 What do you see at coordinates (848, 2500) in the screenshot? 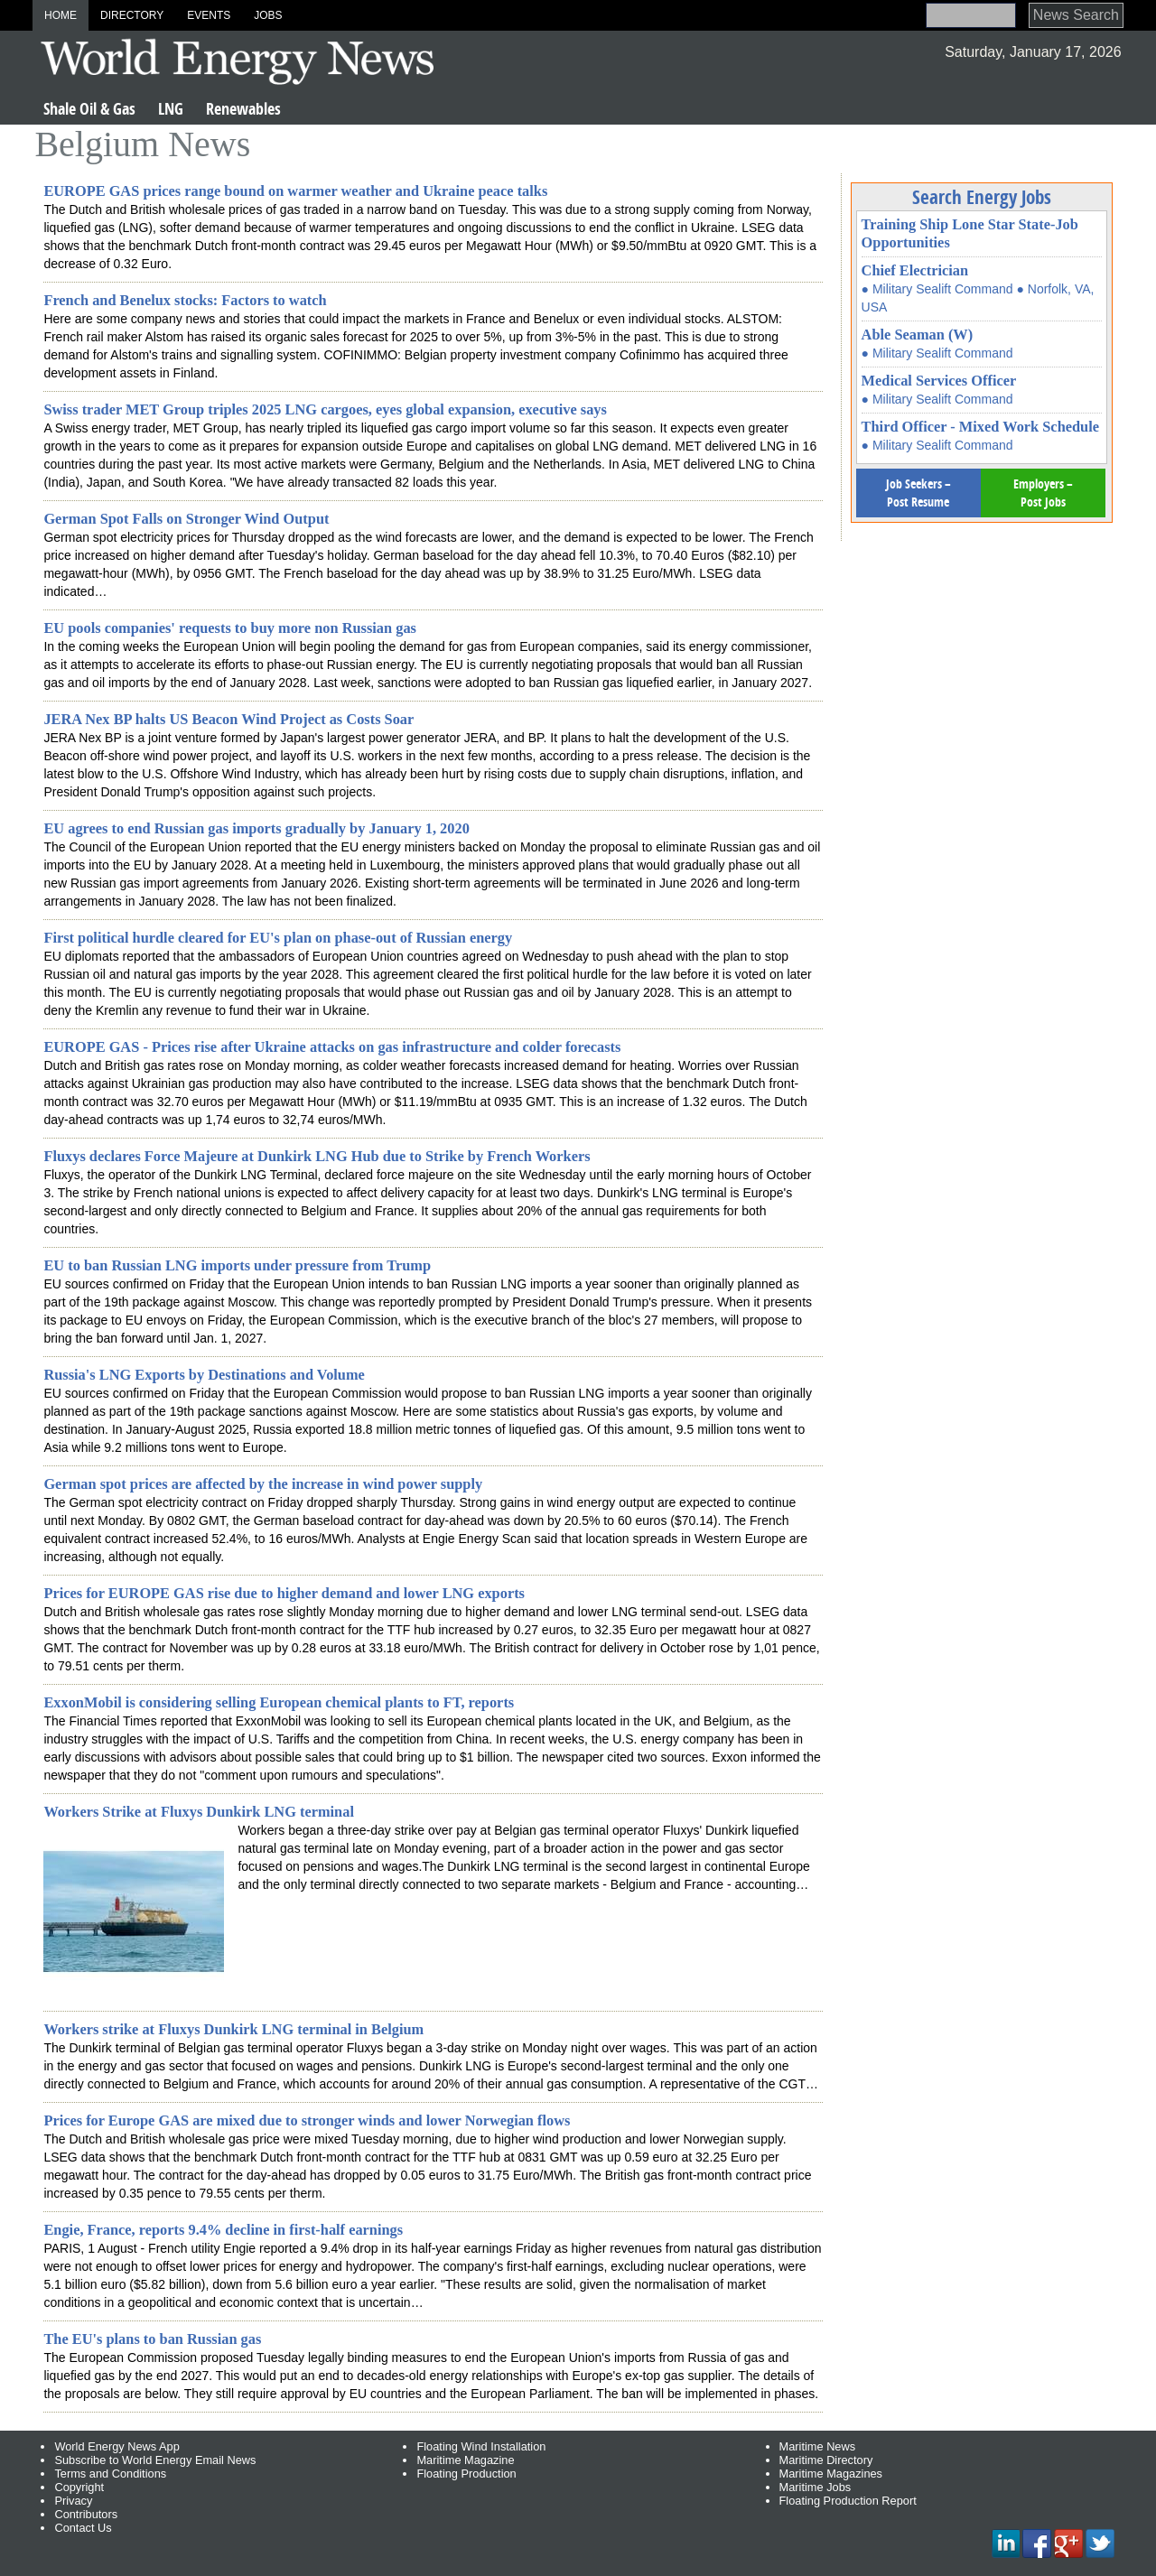
I see `Floating Production Report` at bounding box center [848, 2500].